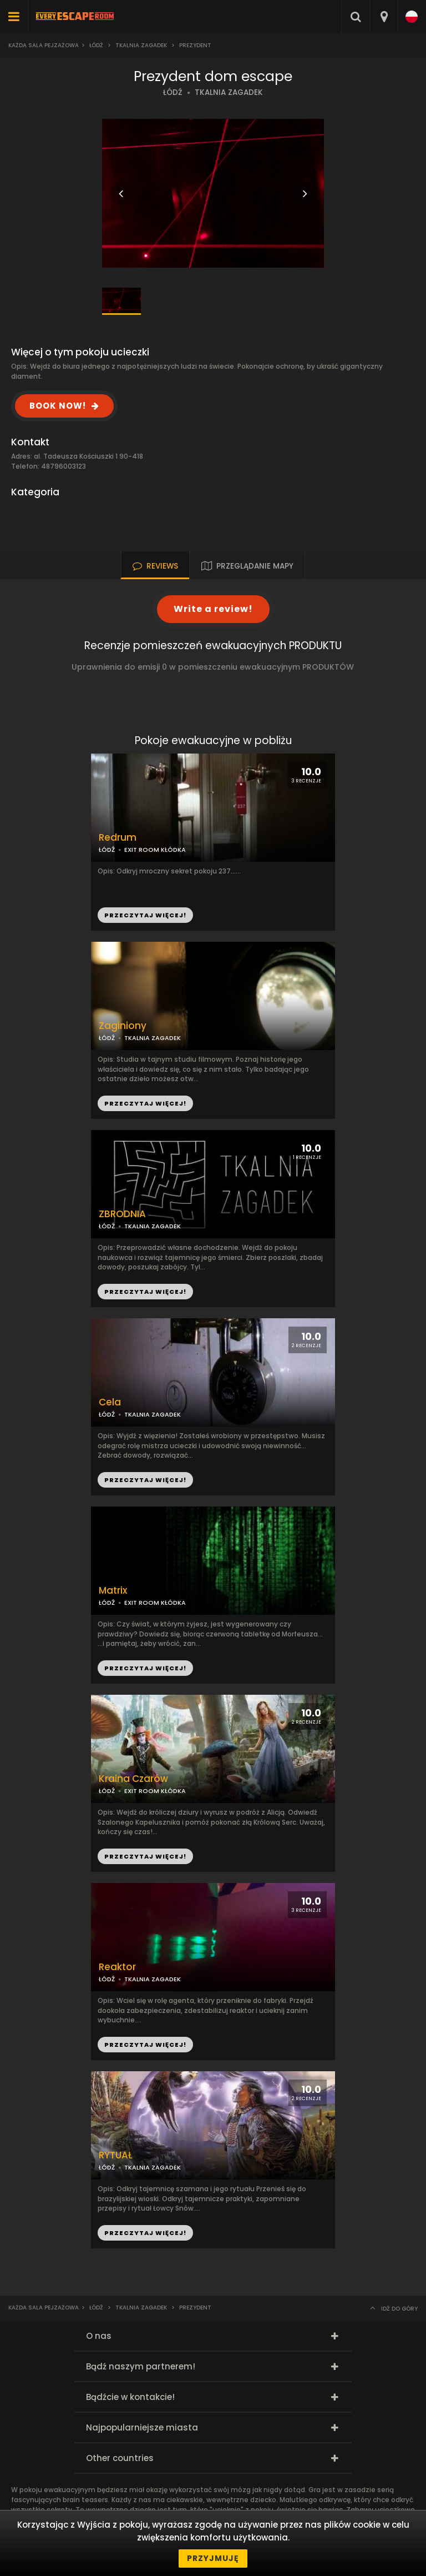 This screenshot has width=426, height=2576. What do you see at coordinates (57, 405) in the screenshot?
I see `BOOK NOW!` at bounding box center [57, 405].